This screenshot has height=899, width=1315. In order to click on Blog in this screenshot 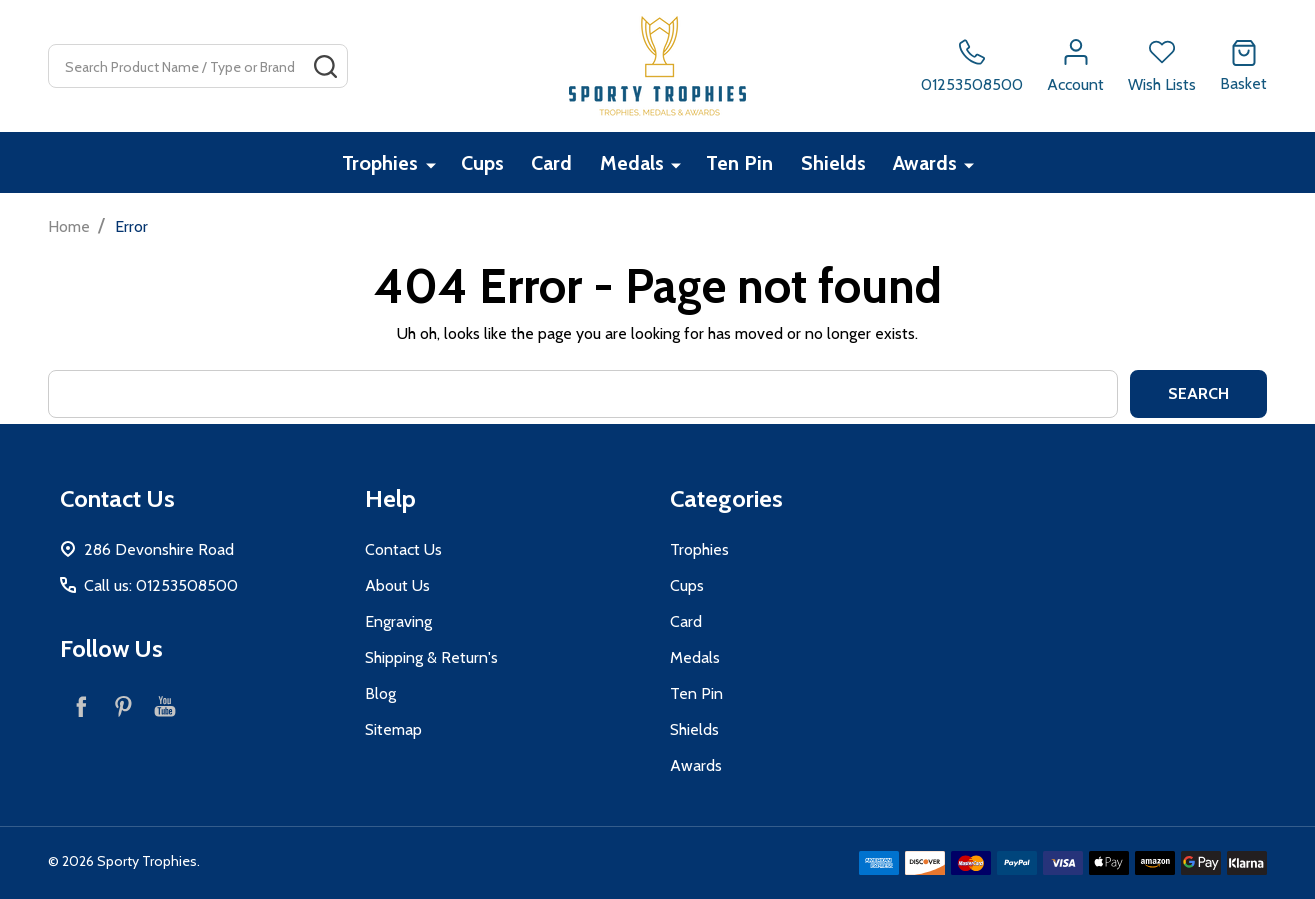, I will do `click(380, 693)`.